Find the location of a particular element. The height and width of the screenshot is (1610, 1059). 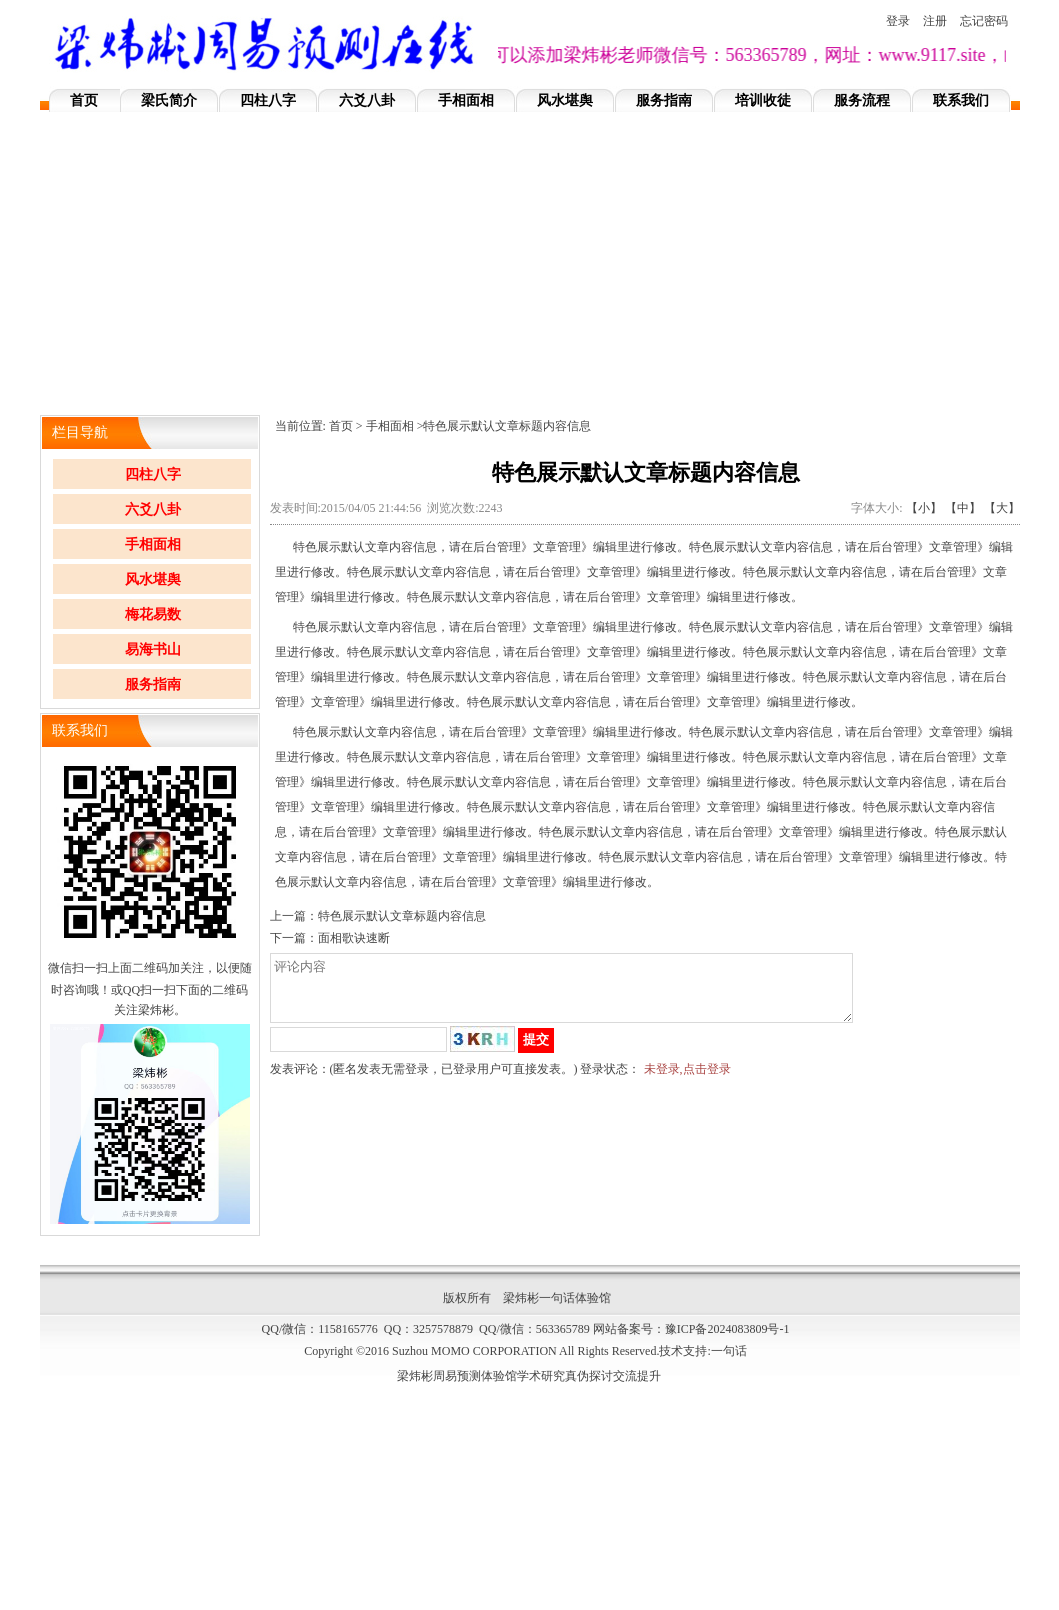

风水堪舆 is located at coordinates (565, 100).